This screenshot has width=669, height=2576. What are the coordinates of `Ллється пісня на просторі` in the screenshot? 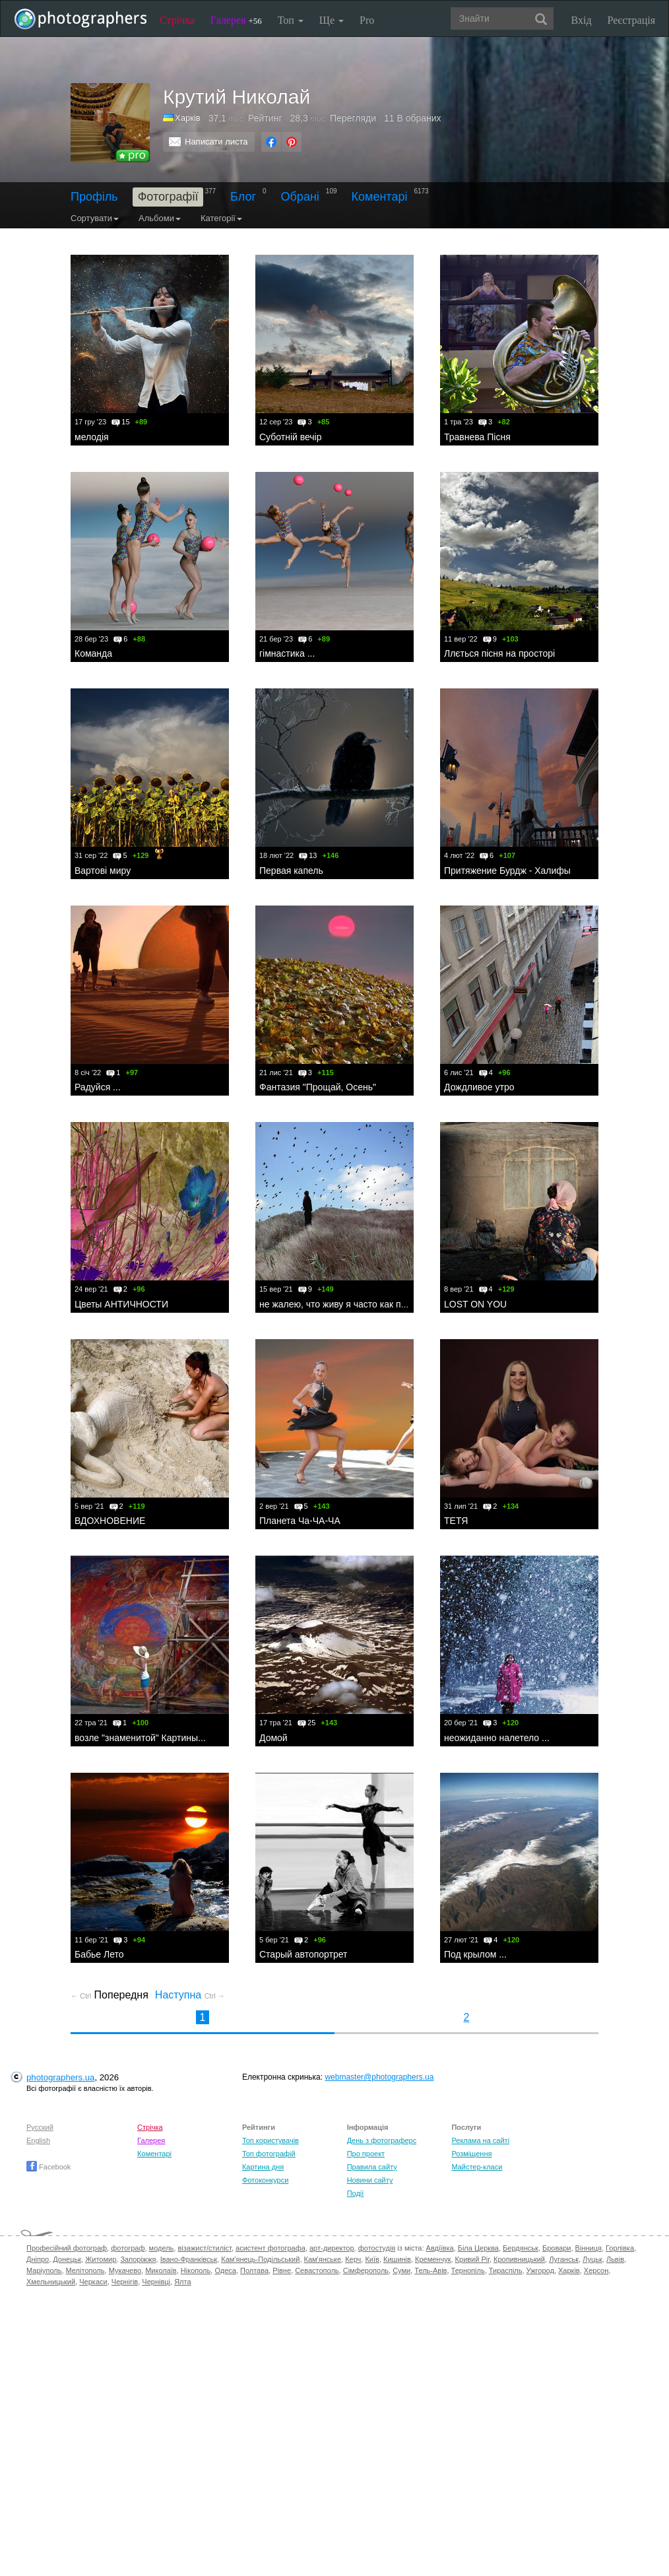 It's located at (499, 653).